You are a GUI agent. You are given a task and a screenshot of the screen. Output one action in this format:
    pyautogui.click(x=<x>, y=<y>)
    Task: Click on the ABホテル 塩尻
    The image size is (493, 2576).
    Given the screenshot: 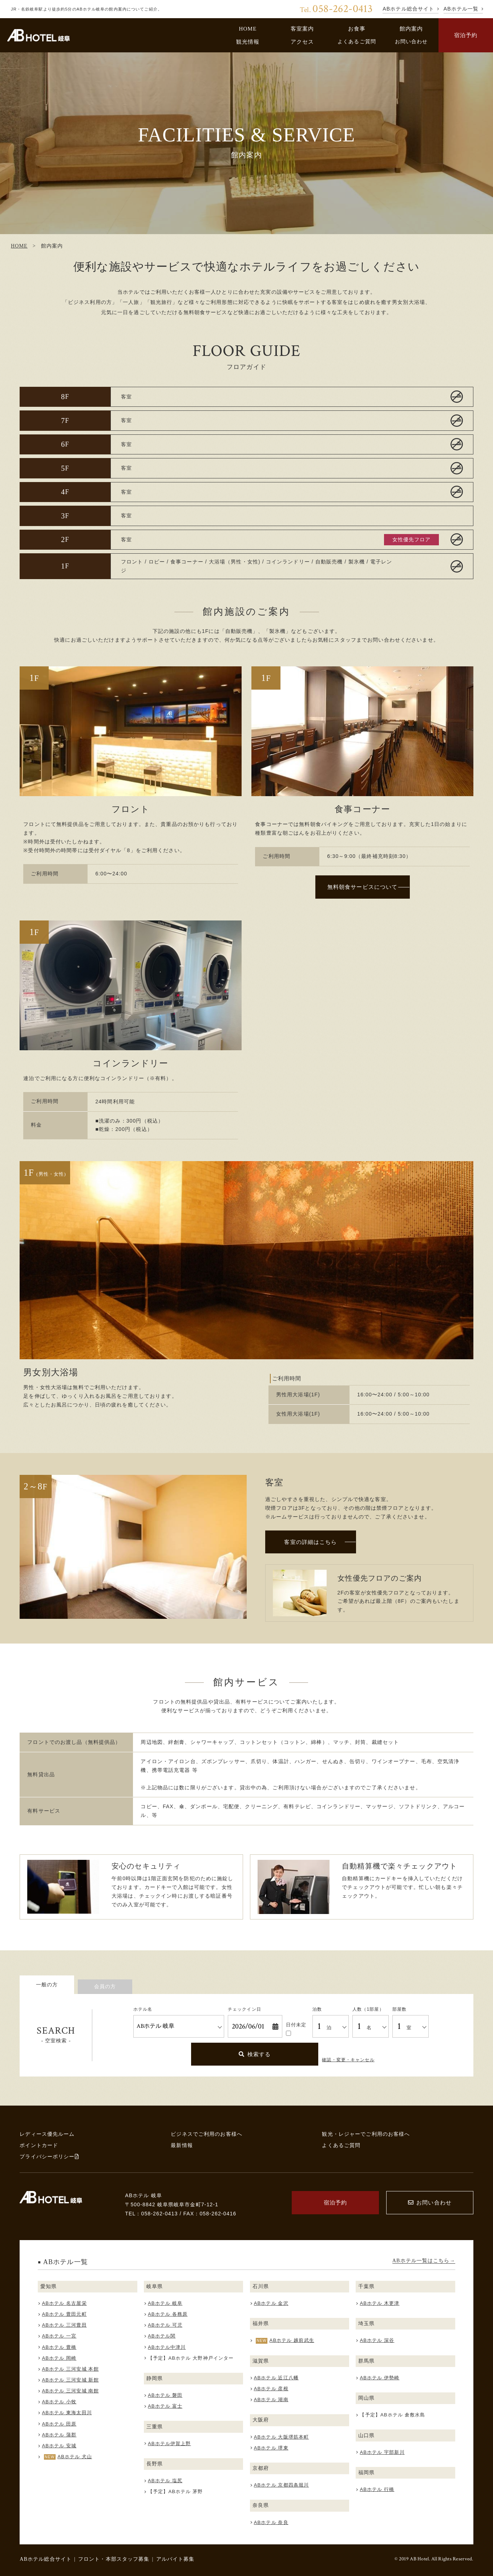 What is the action you would take?
    pyautogui.click(x=165, y=2480)
    